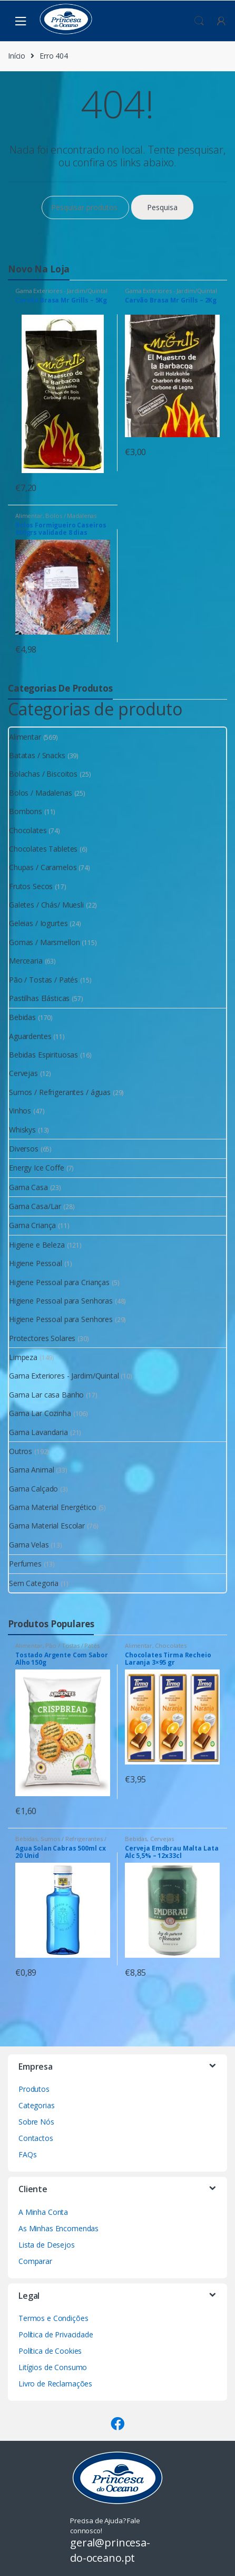 This screenshot has height=2576, width=235. Describe the element at coordinates (70, 516) in the screenshot. I see `Bolos / Madalenas` at that location.